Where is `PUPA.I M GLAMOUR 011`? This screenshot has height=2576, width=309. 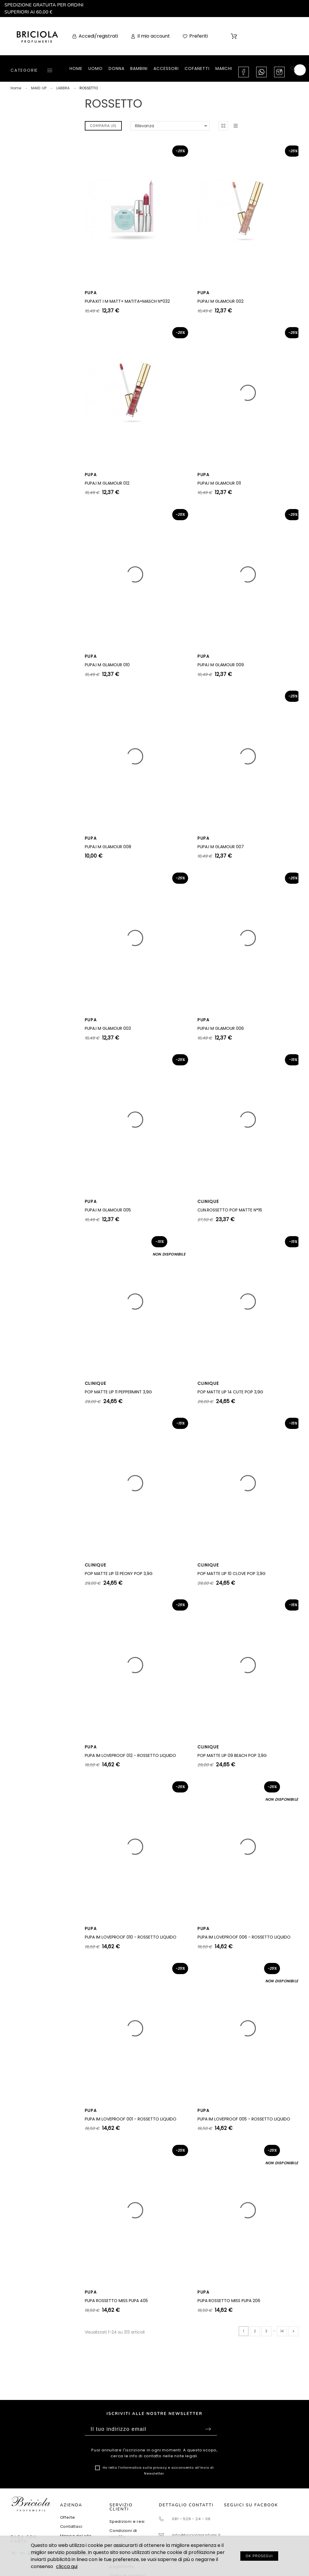 PUPA.I M GLAMOUR 011 is located at coordinates (219, 483).